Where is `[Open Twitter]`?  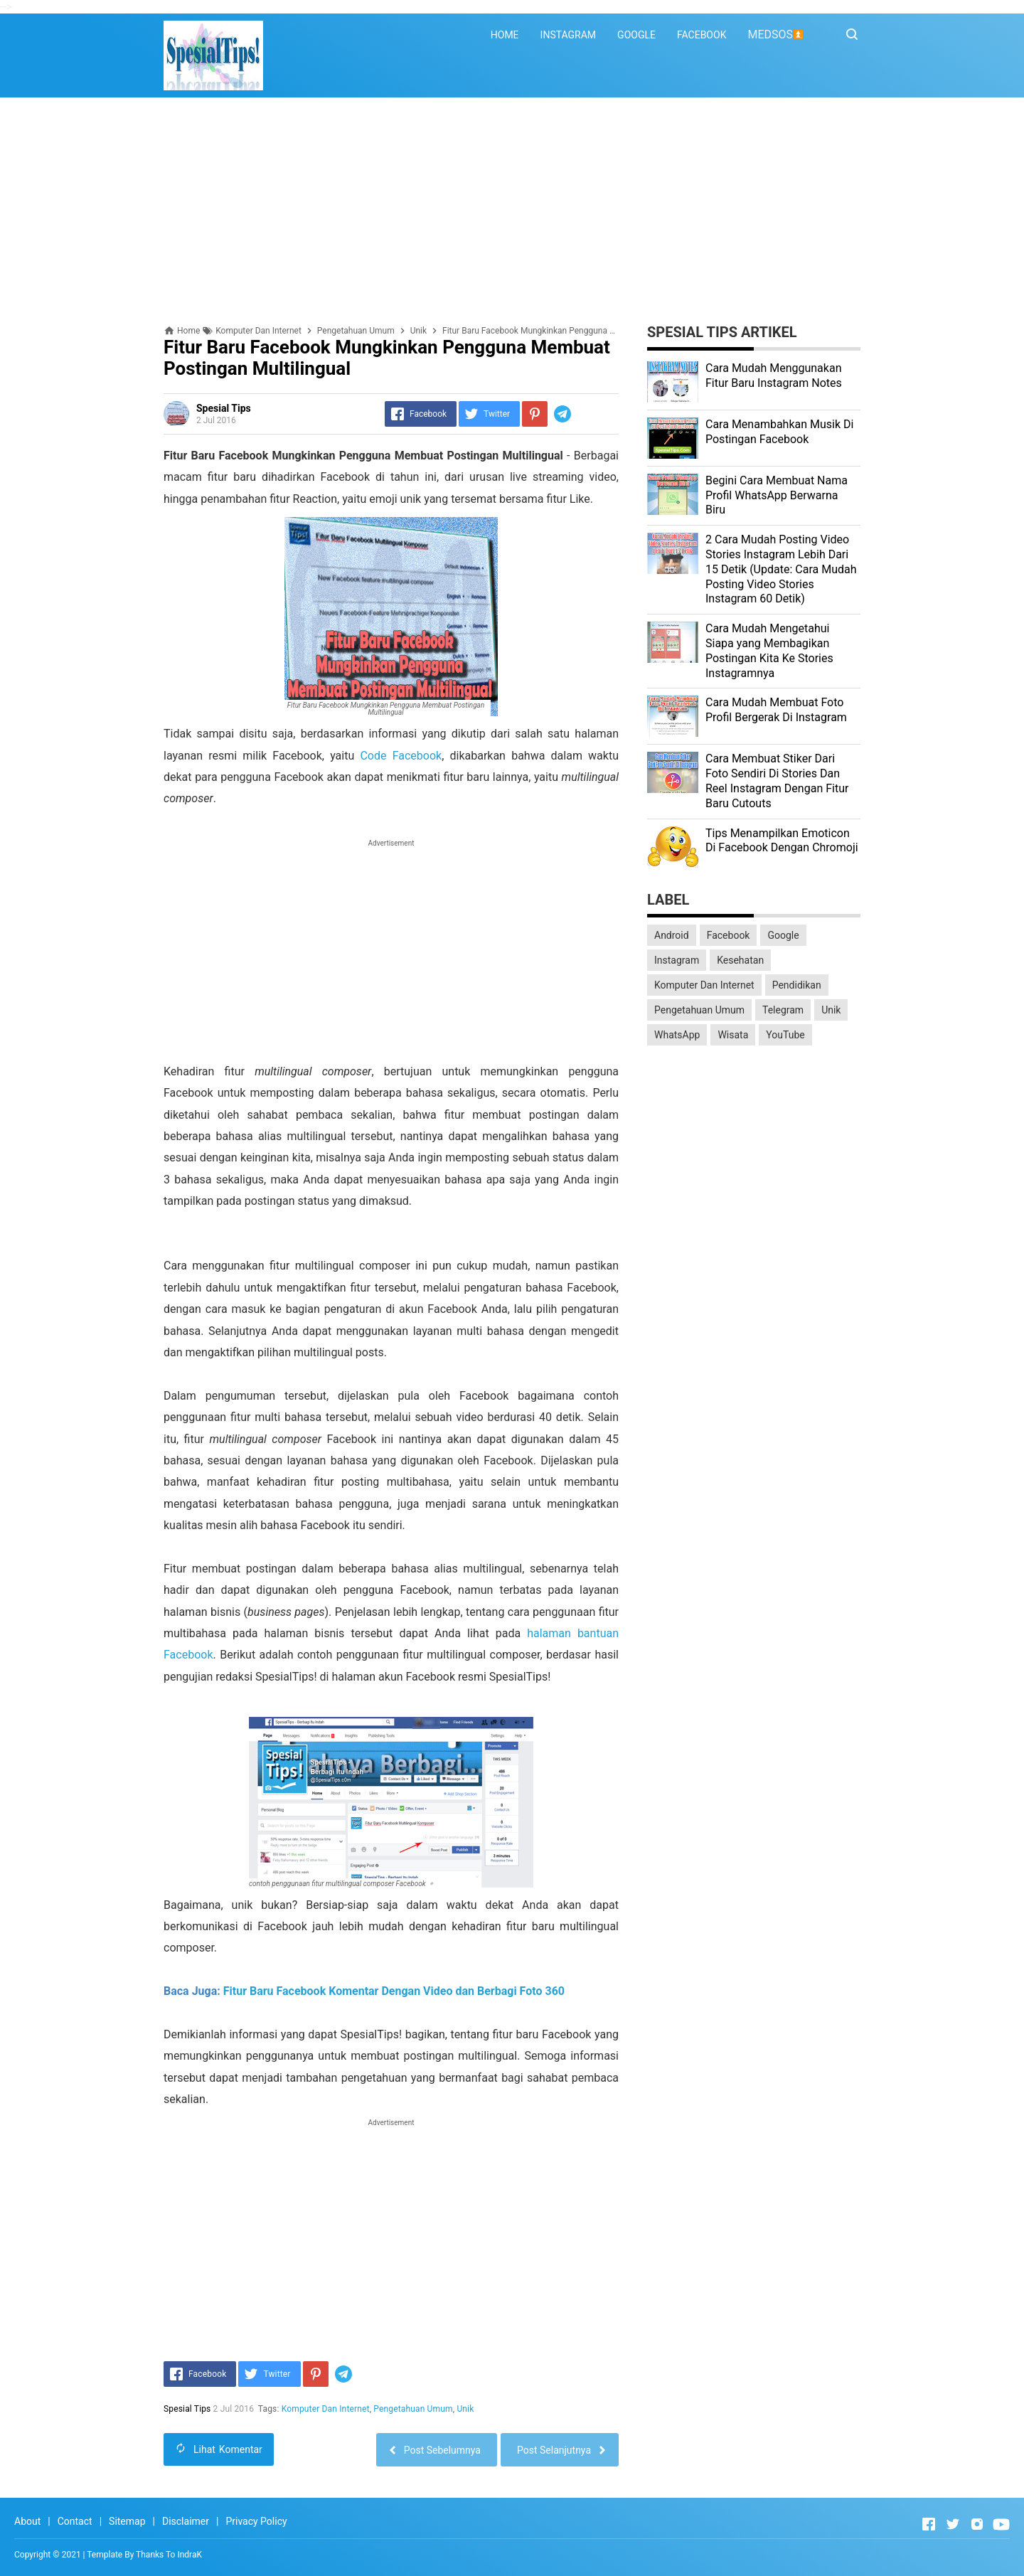 [Open Twitter] is located at coordinates (952, 2524).